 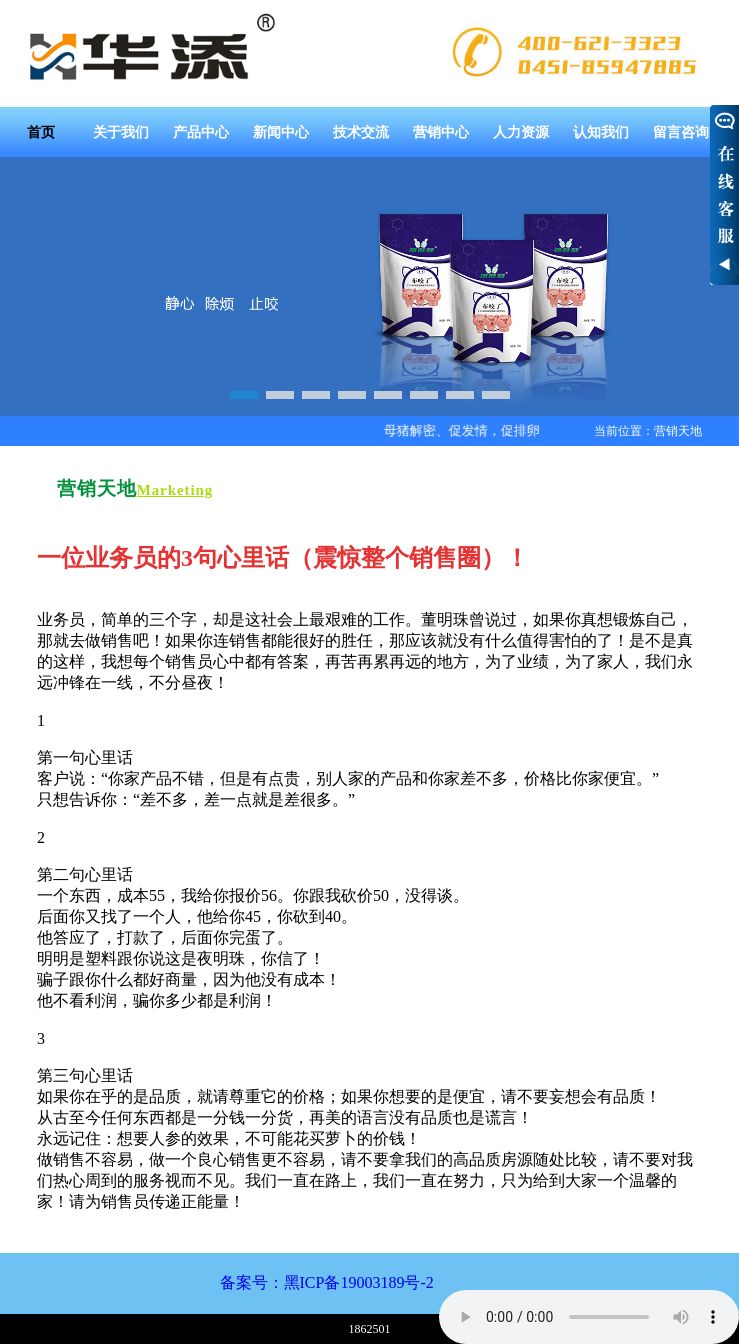 What do you see at coordinates (681, 132) in the screenshot?
I see `留言咨询` at bounding box center [681, 132].